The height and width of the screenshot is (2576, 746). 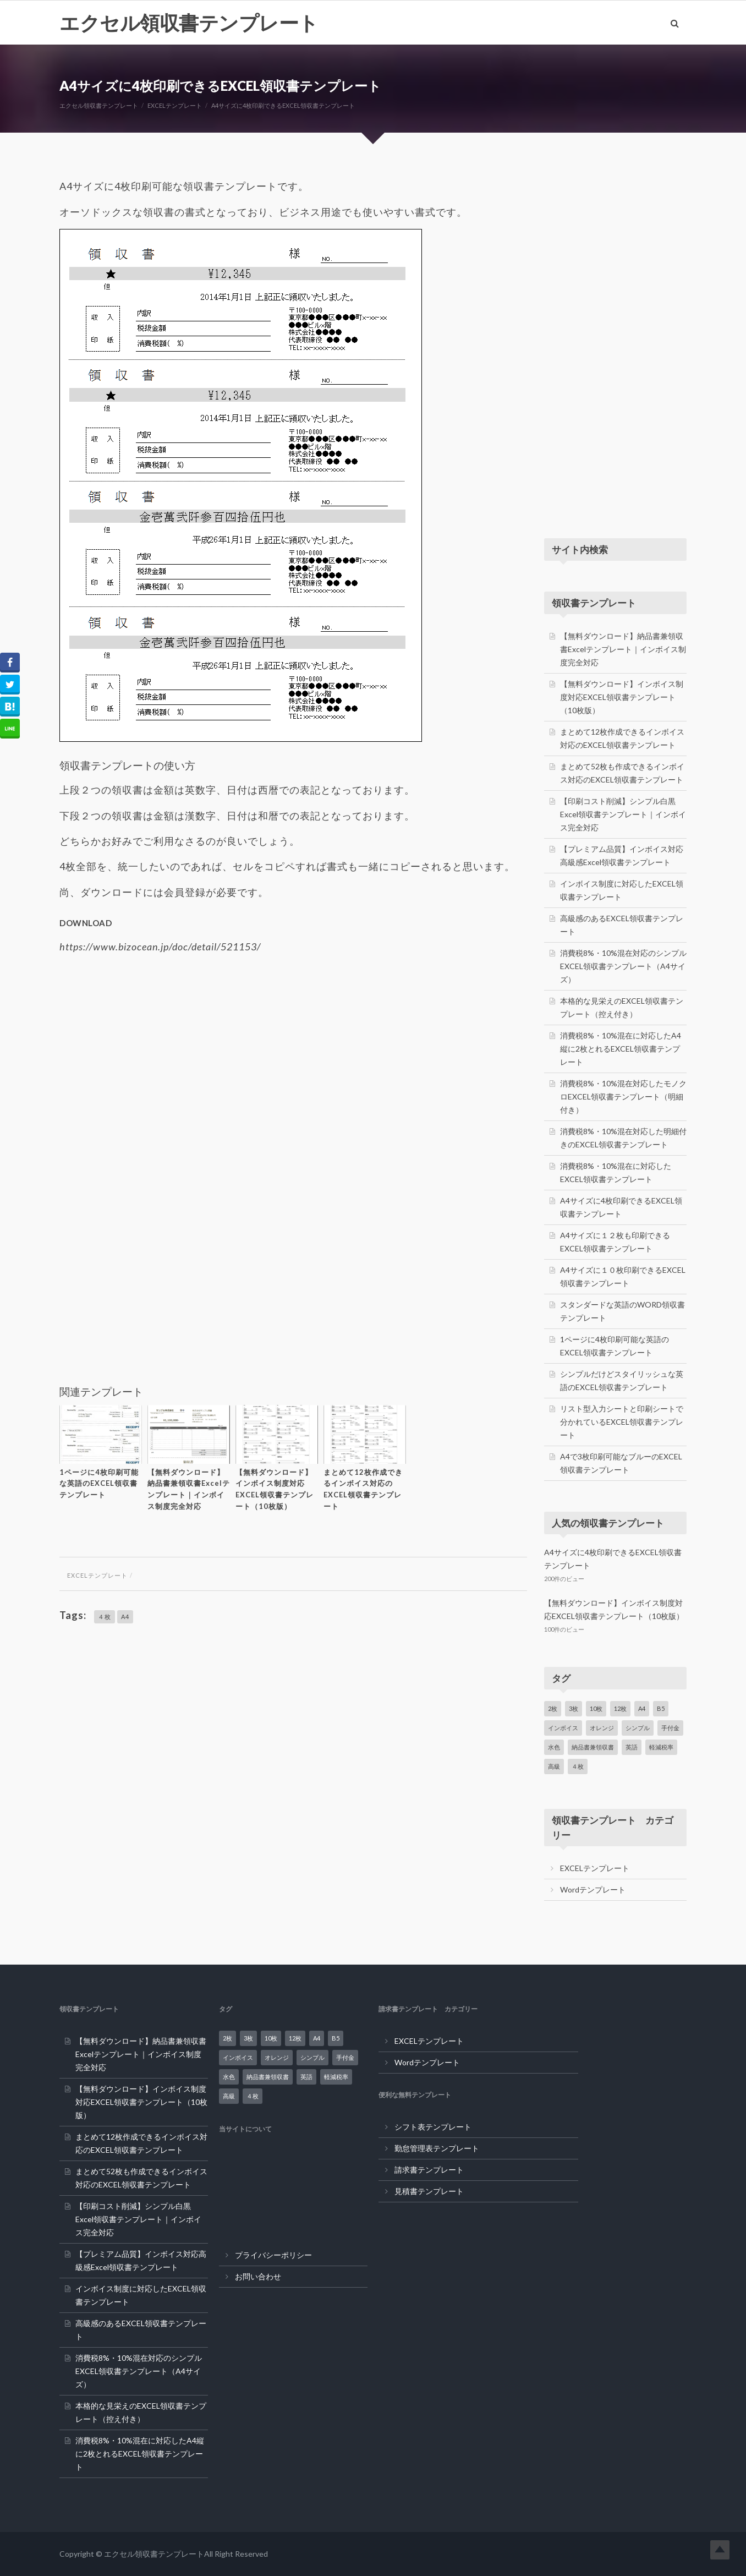 I want to click on 消費税8%・10%混在対応のシンプルEXCEL領収書テンプレート（A4サイズ）, so click(x=623, y=966).